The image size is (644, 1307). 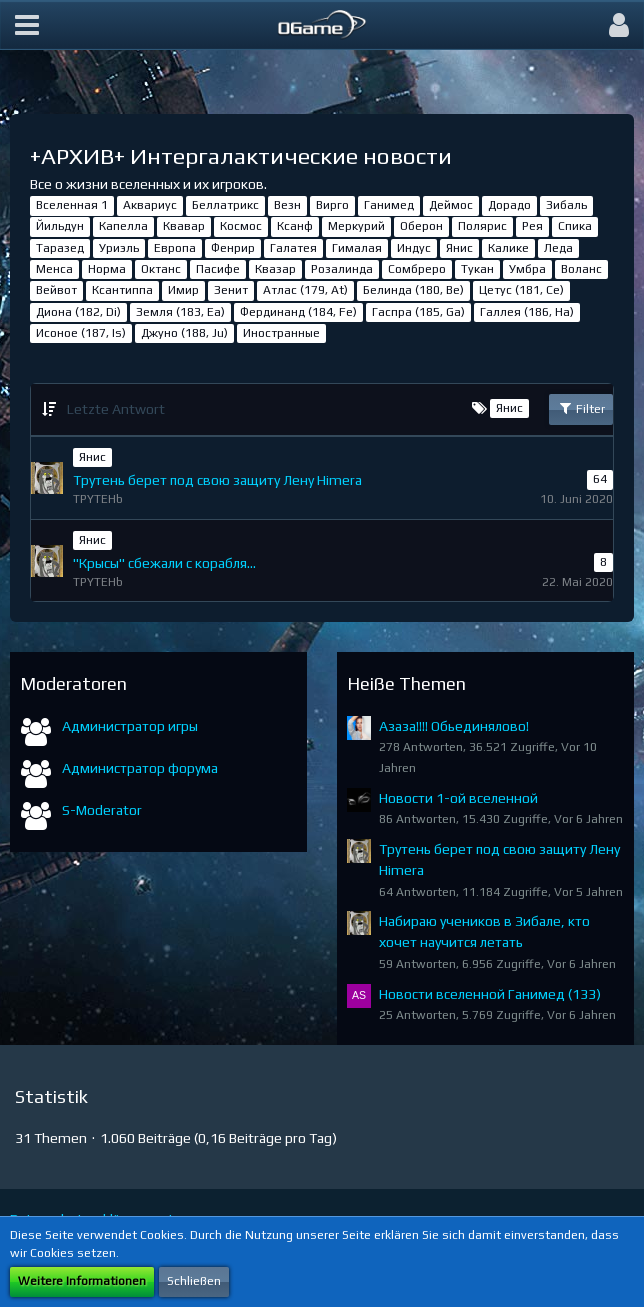 What do you see at coordinates (477, 269) in the screenshot?
I see `Тукан` at bounding box center [477, 269].